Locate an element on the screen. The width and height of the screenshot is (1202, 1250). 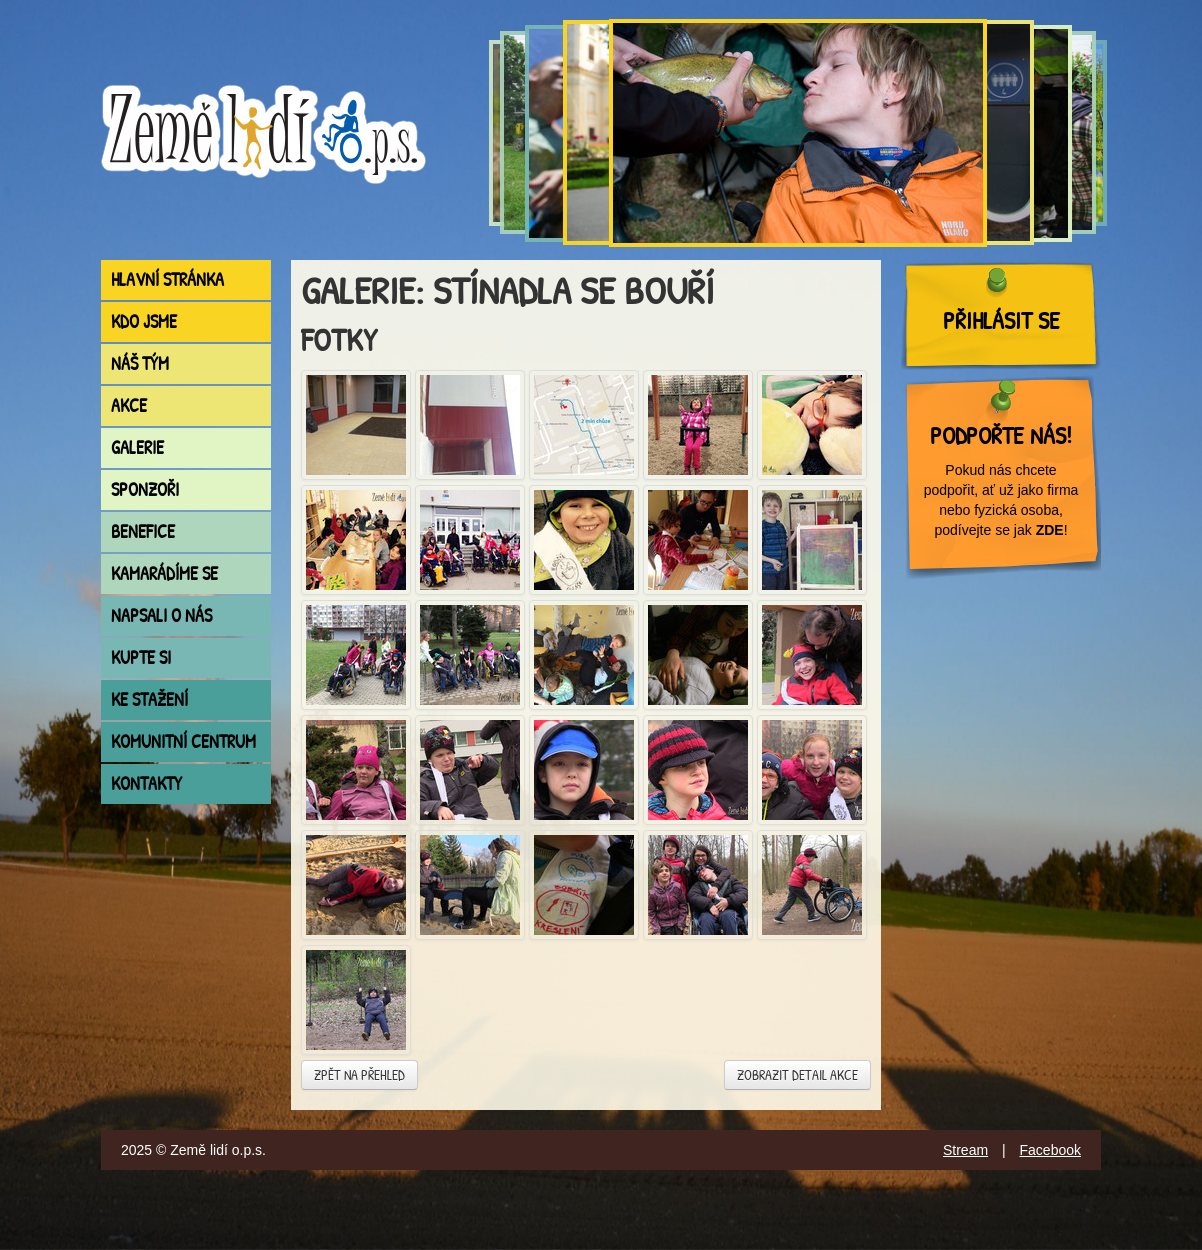
Sponzoři is located at coordinates (145, 489).